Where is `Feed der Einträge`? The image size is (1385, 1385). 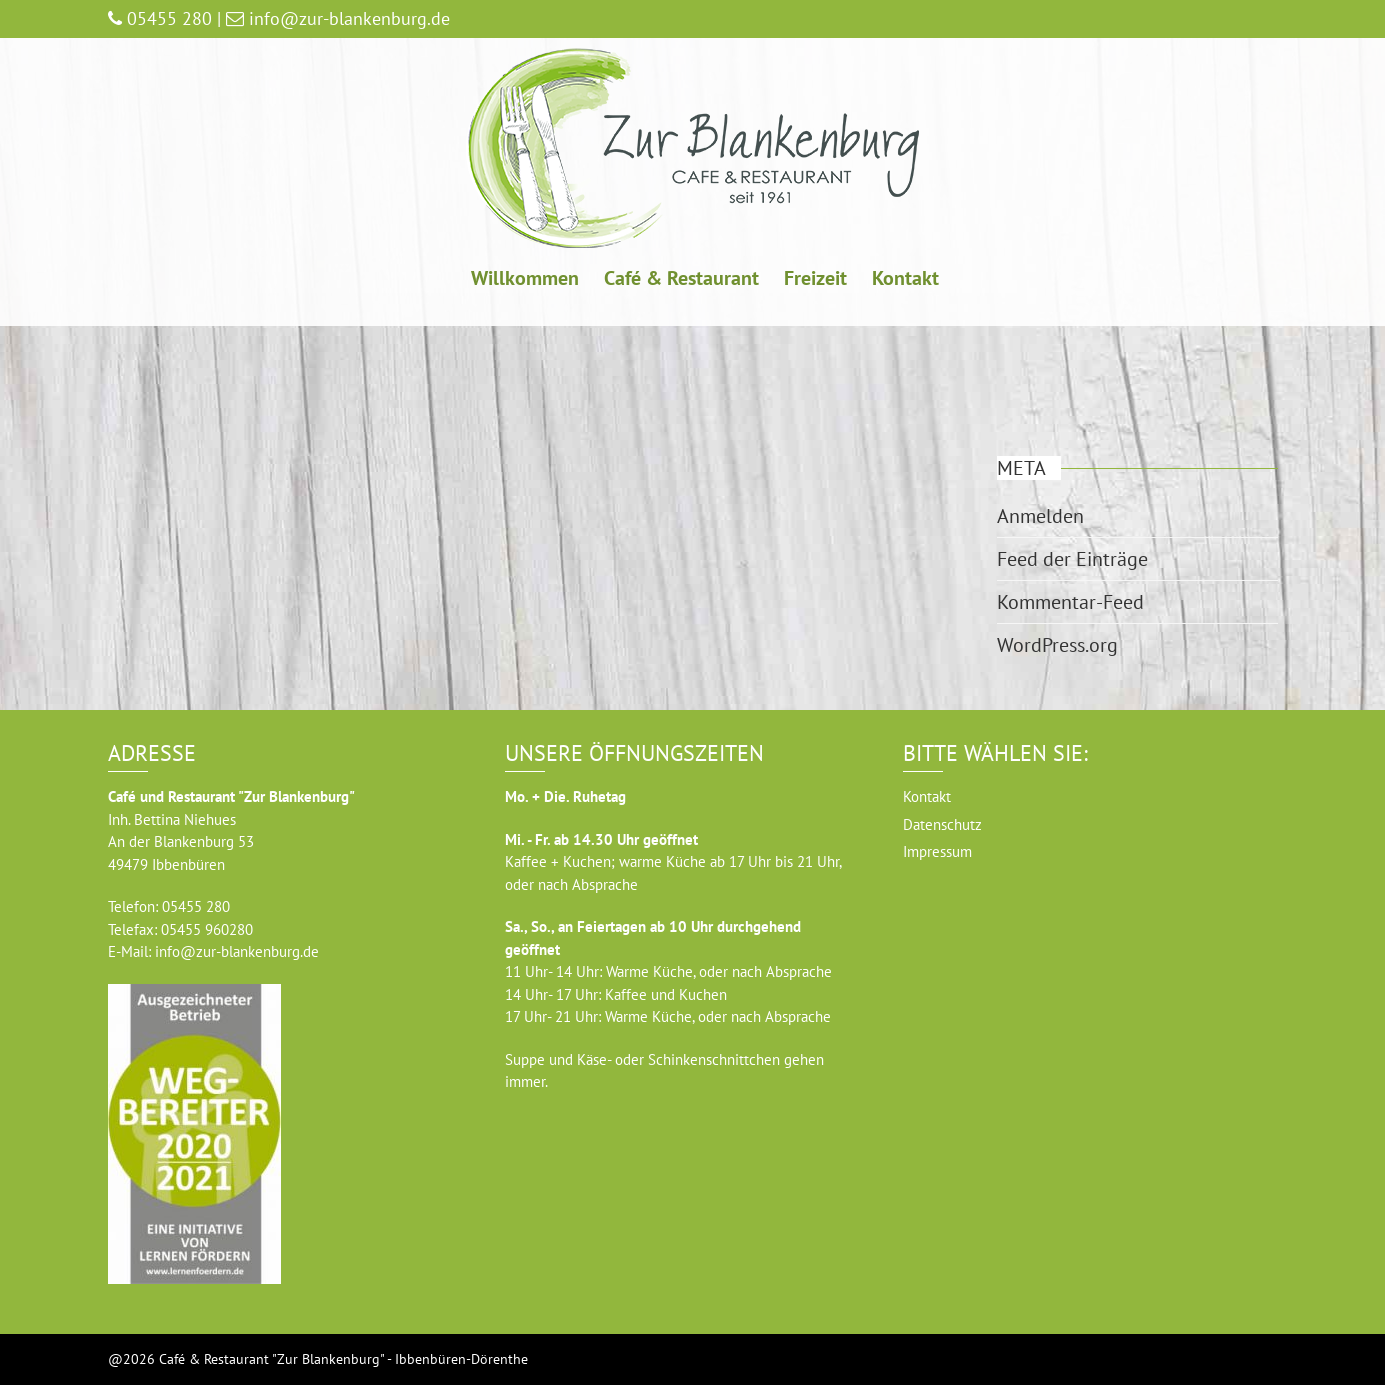 Feed der Einträge is located at coordinates (1072, 559).